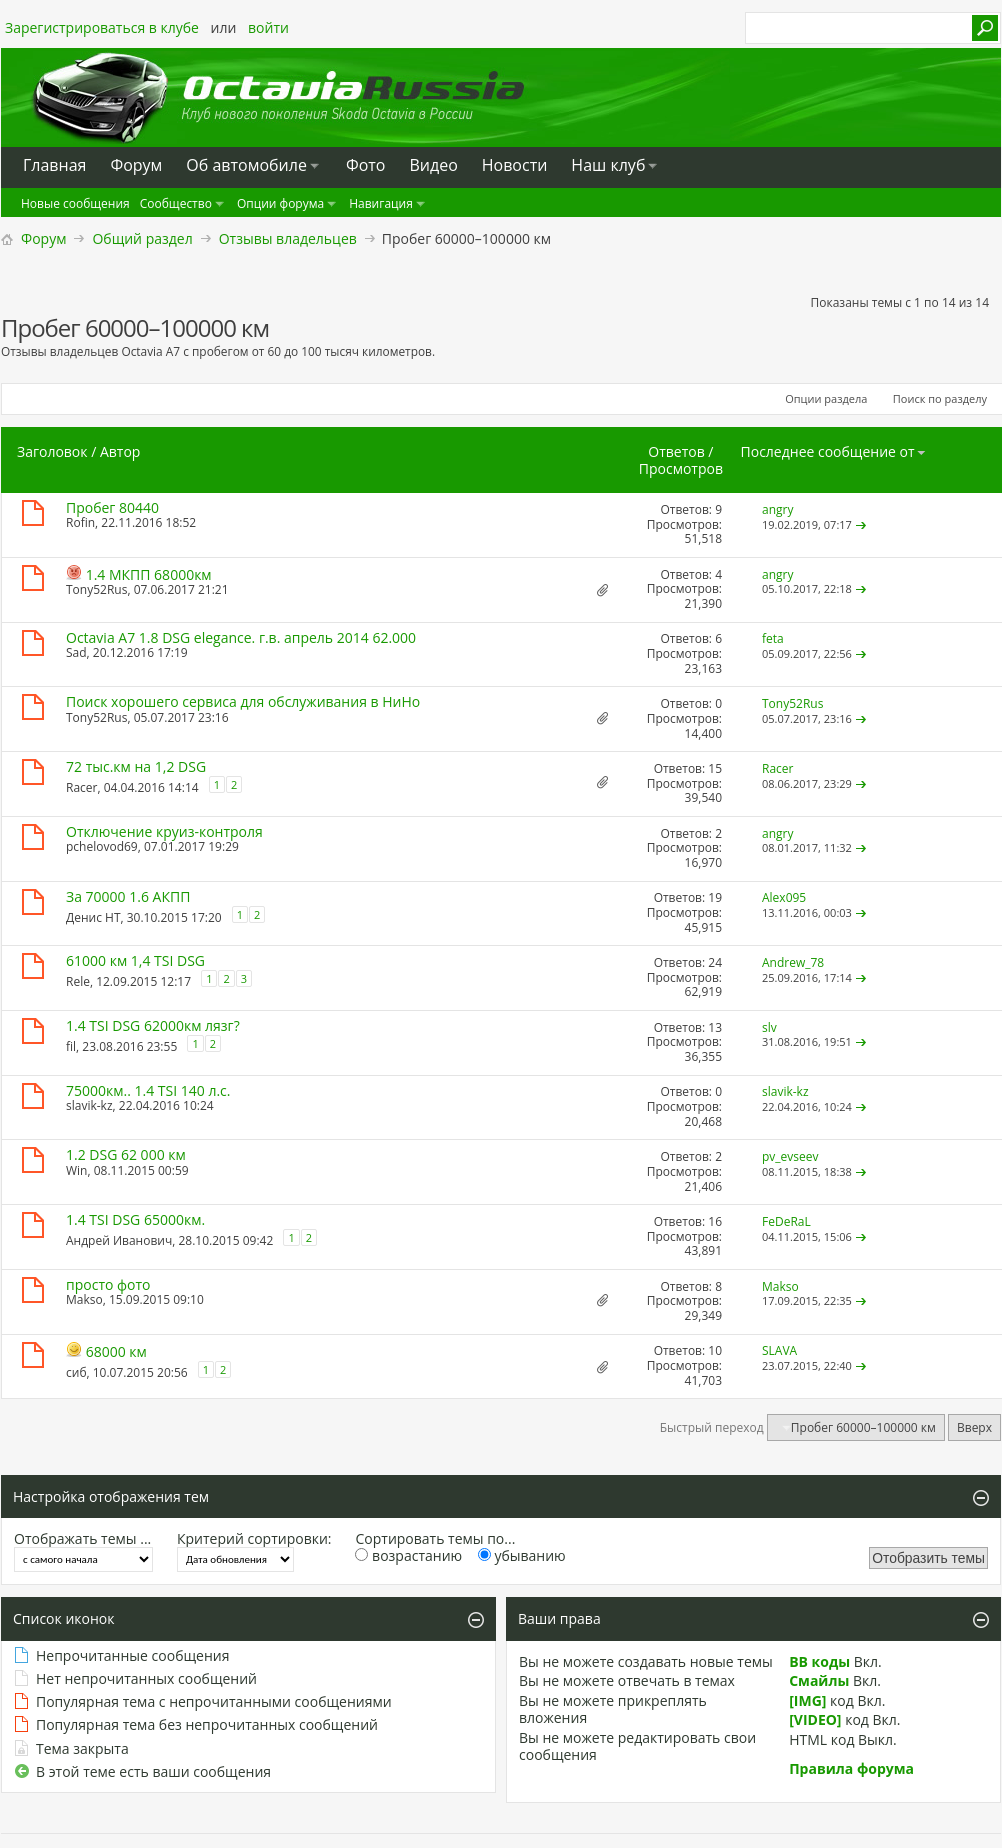  What do you see at coordinates (974, 1427) in the screenshot?
I see `Вверх` at bounding box center [974, 1427].